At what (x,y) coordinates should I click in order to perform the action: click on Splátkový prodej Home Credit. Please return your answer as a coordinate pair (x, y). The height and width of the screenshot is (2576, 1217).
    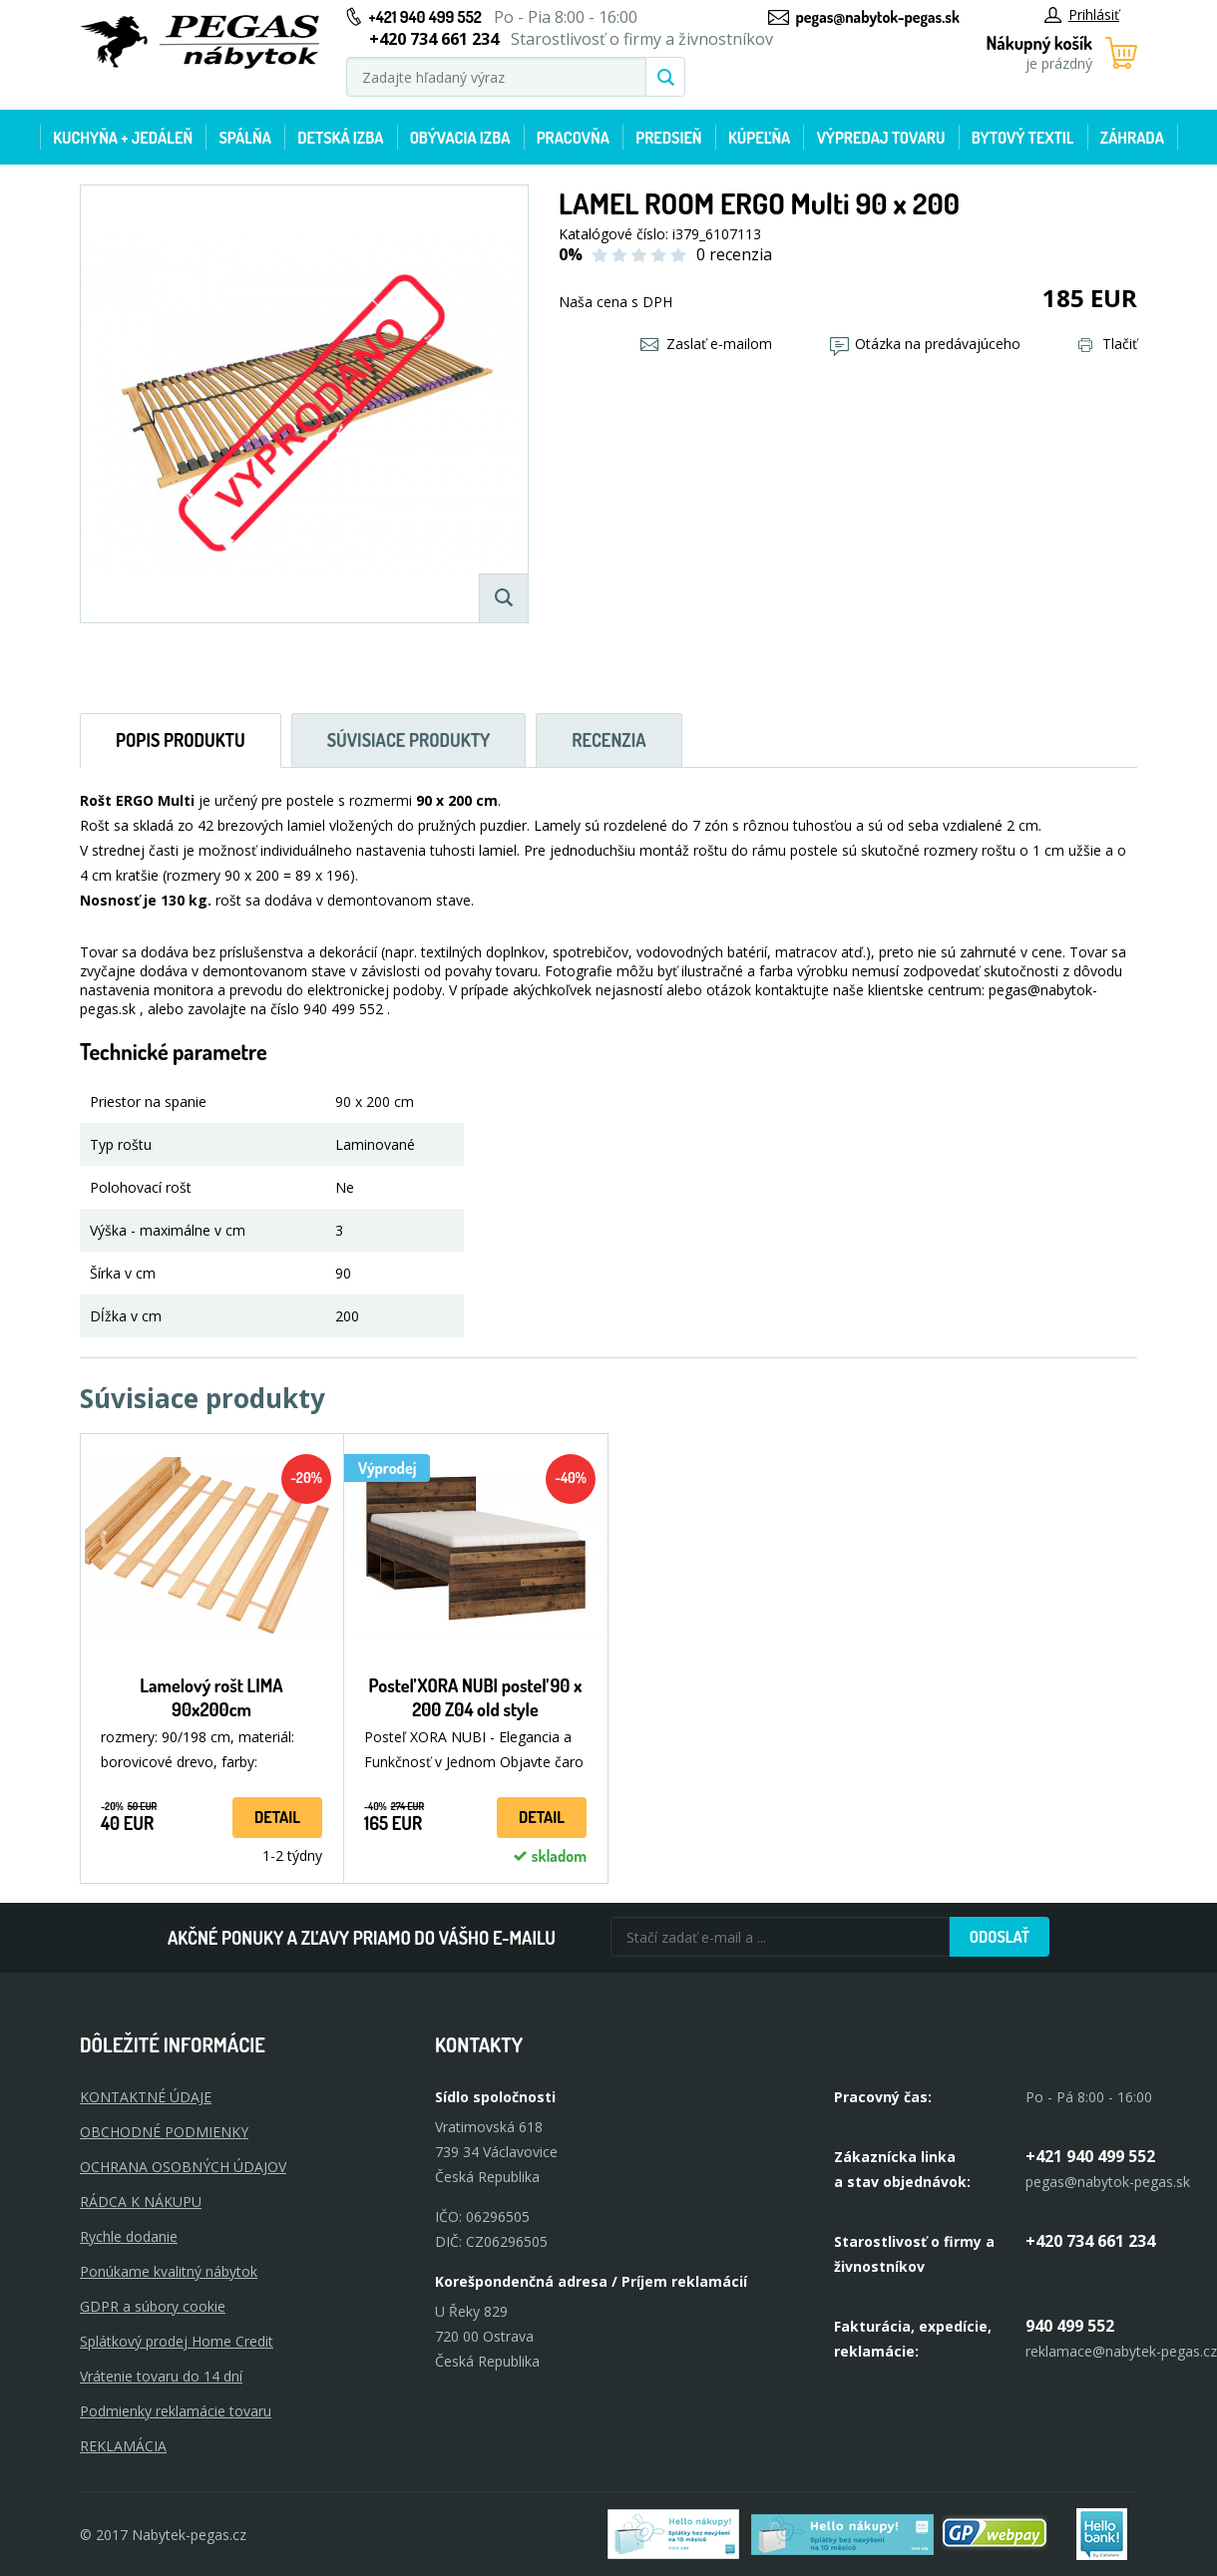
    Looking at the image, I should click on (176, 2341).